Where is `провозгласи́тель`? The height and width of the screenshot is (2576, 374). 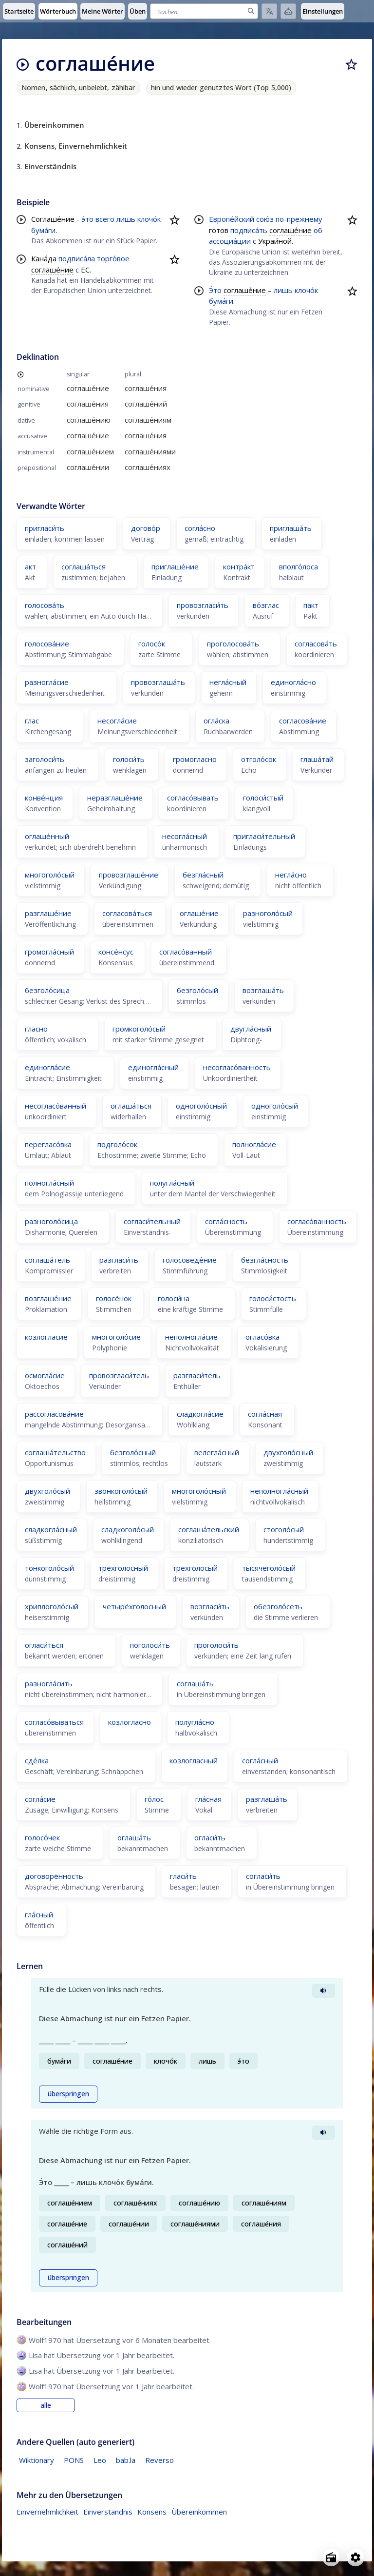 провозгласи́тель is located at coordinates (119, 1375).